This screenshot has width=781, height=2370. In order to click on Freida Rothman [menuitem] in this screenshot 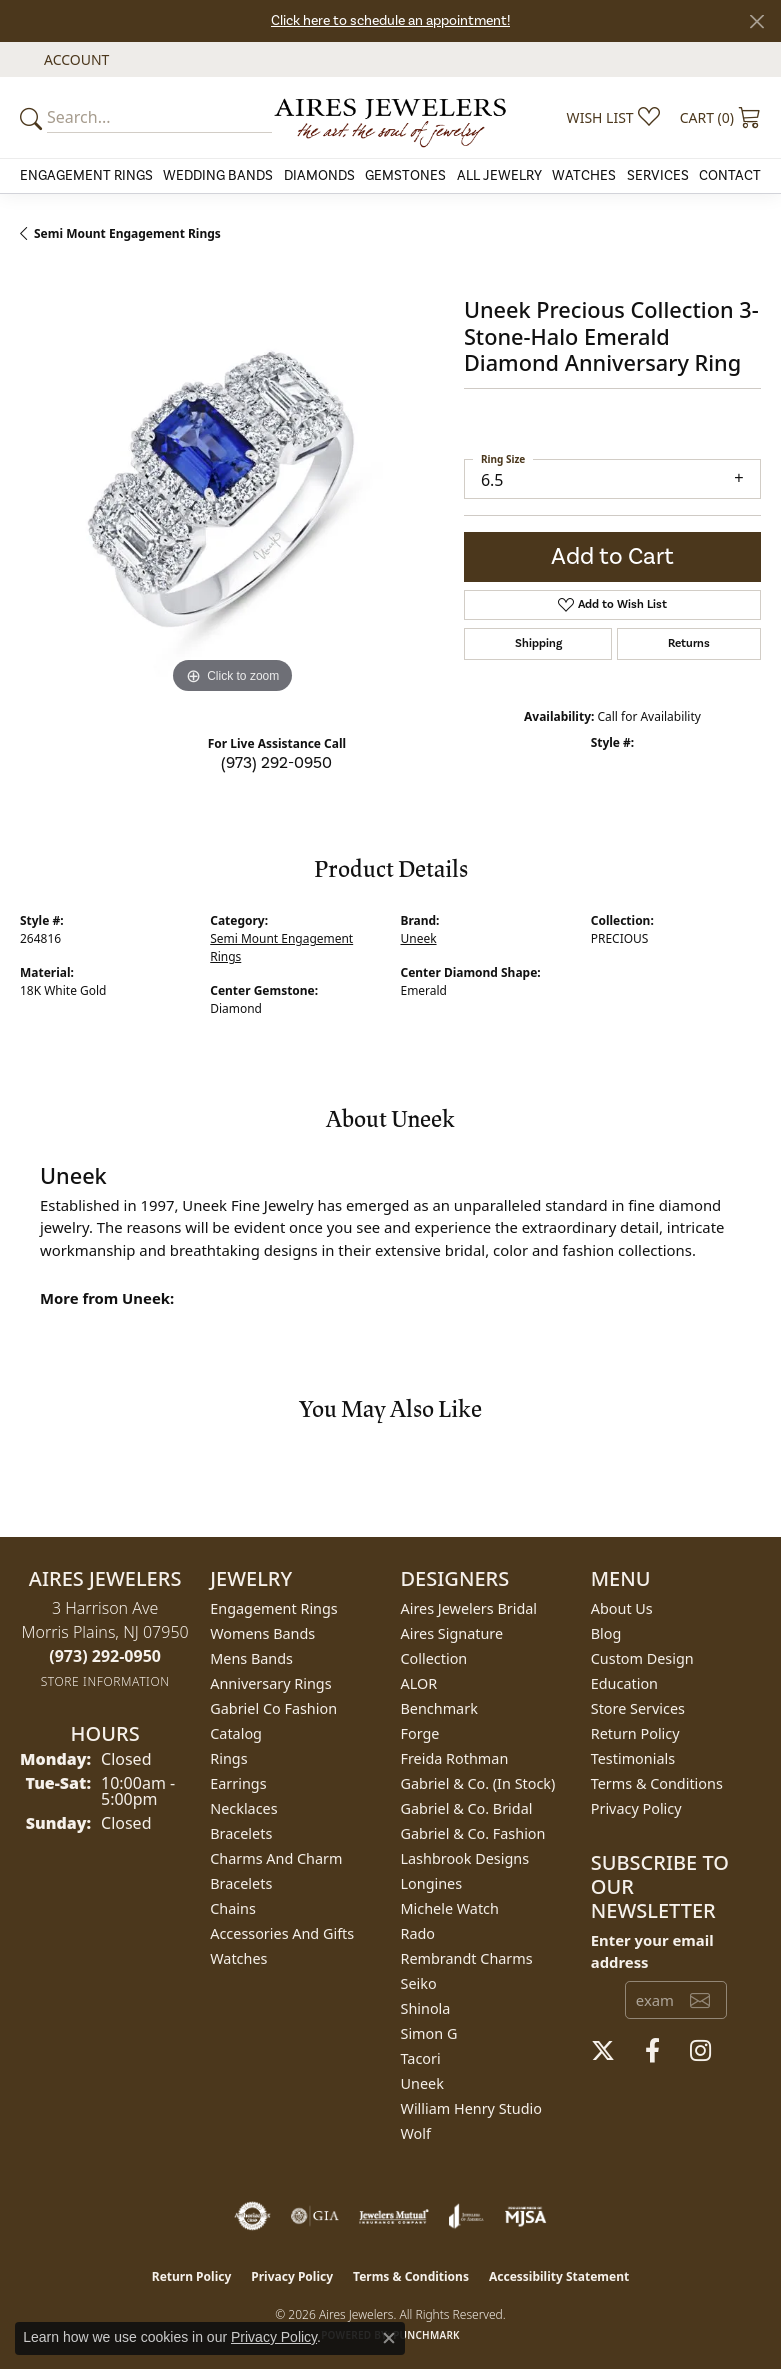, I will do `click(455, 1758)`.